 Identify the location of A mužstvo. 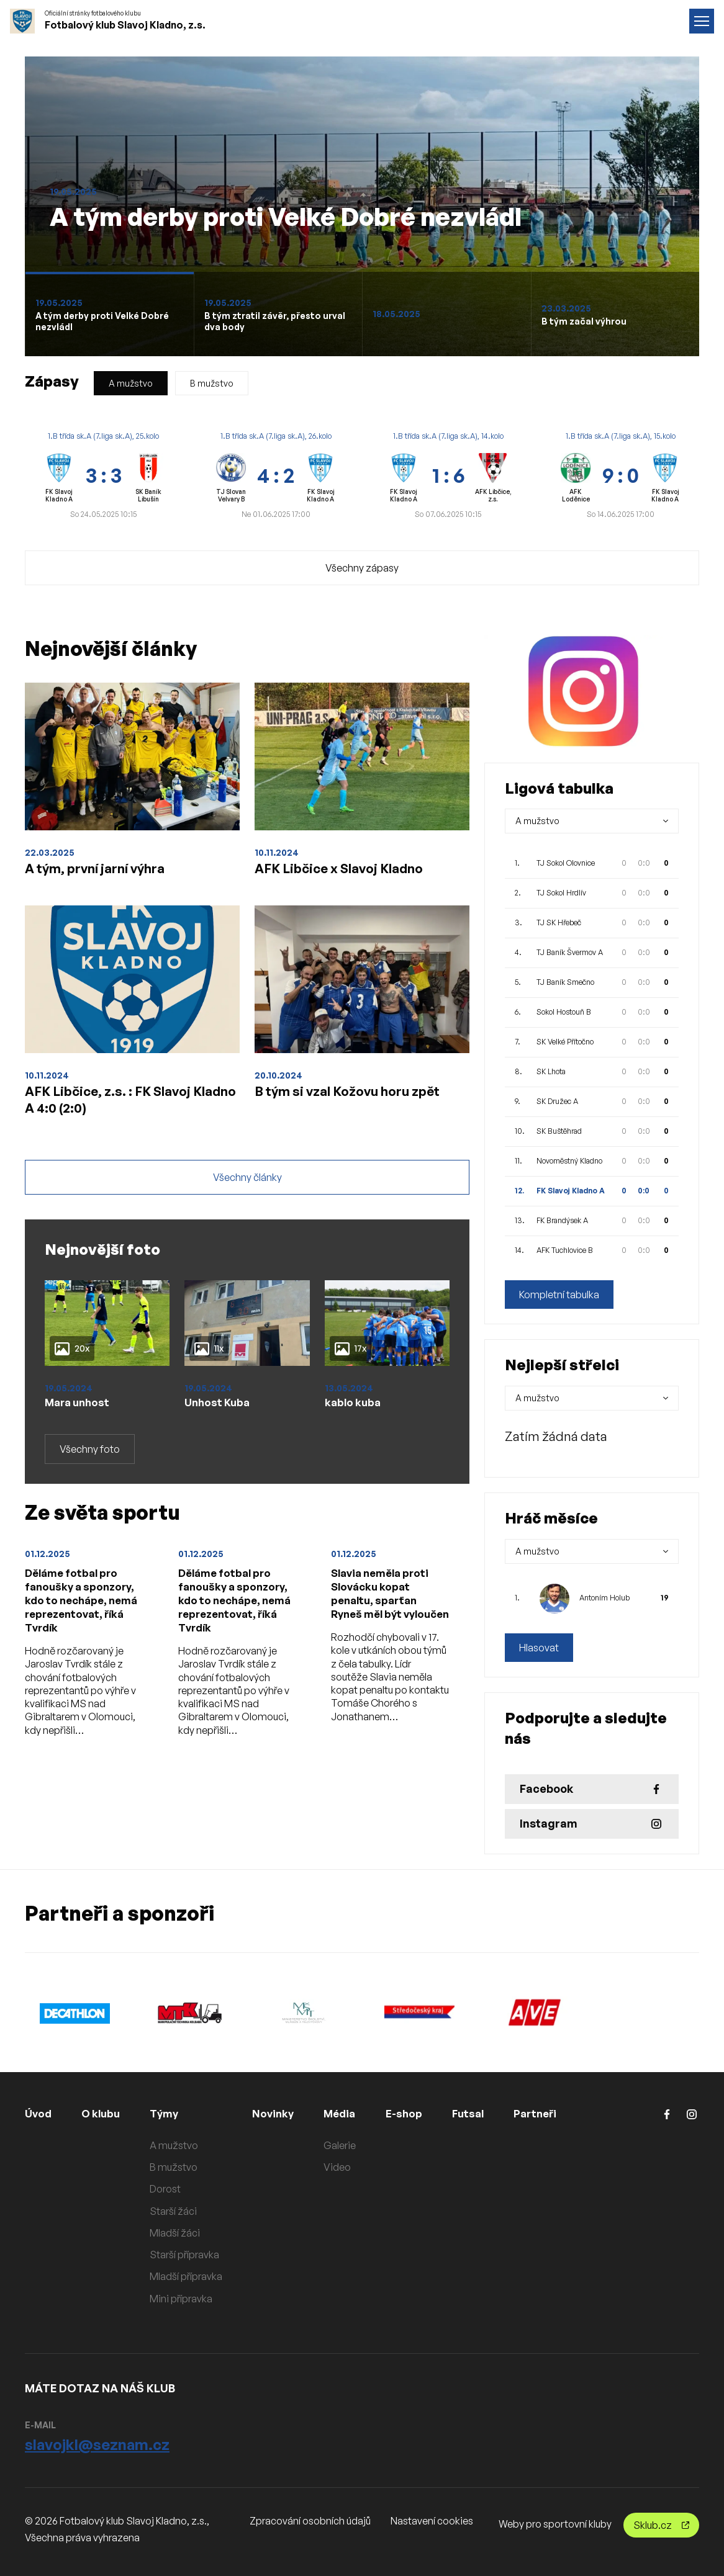
(131, 383).